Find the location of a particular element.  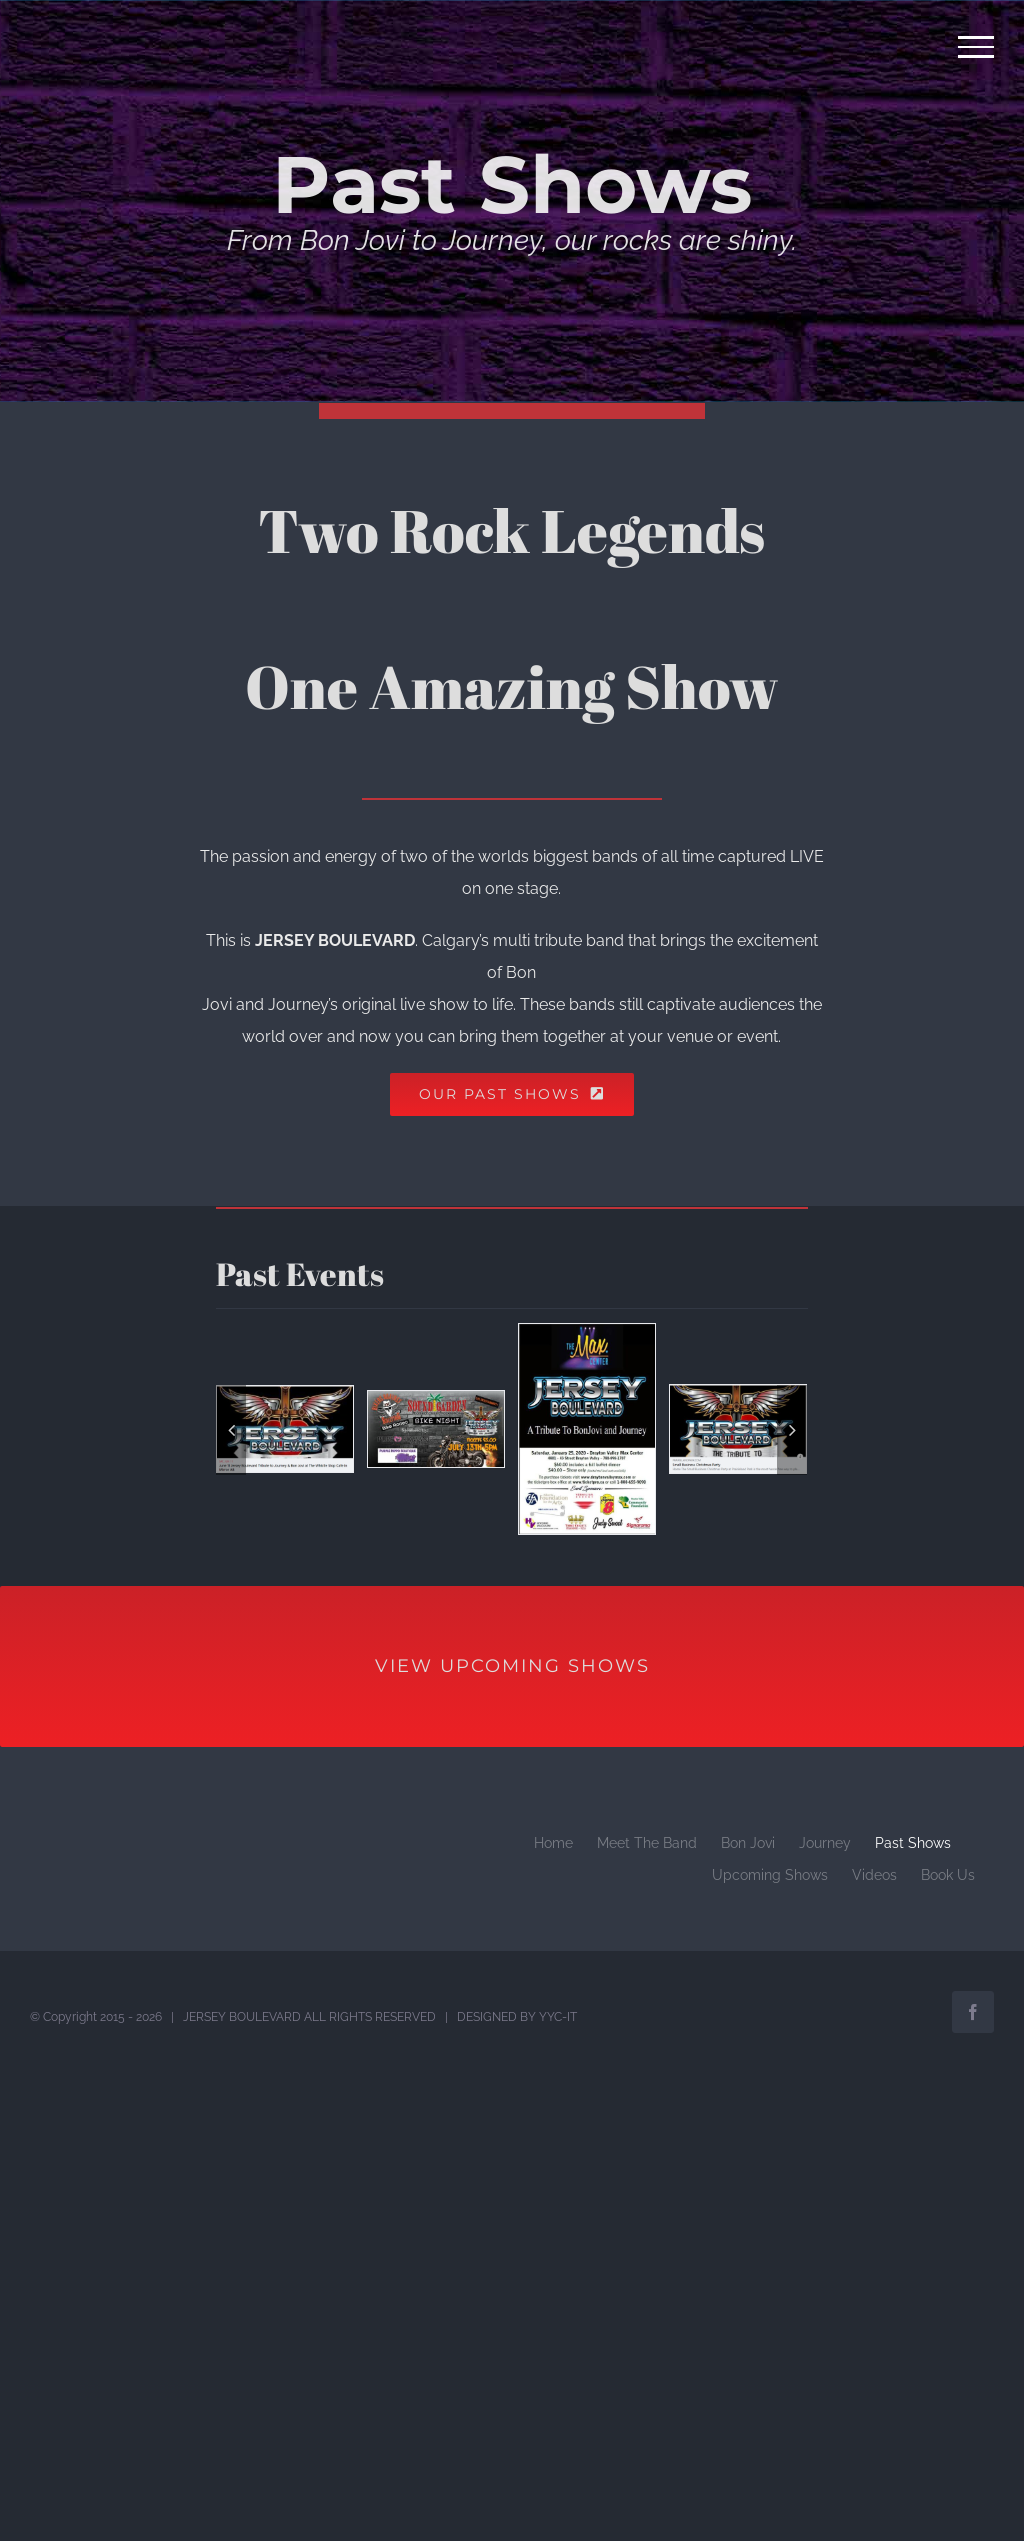

YYC-IT is located at coordinates (558, 2017).